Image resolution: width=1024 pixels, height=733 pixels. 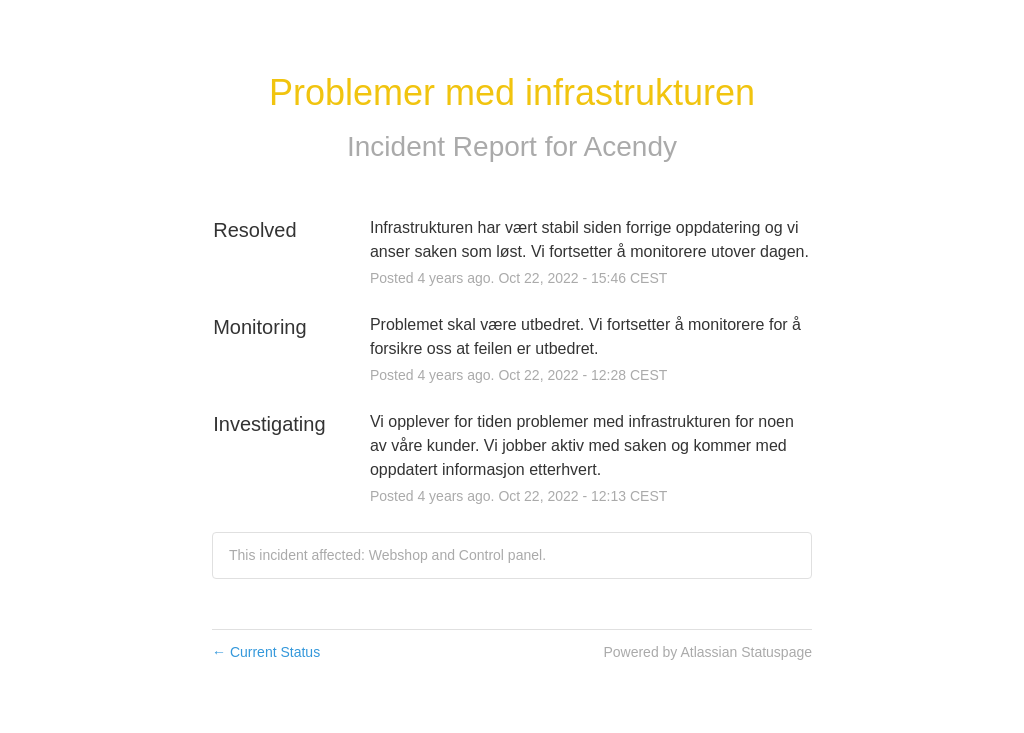 I want to click on Acendy, so click(x=630, y=146).